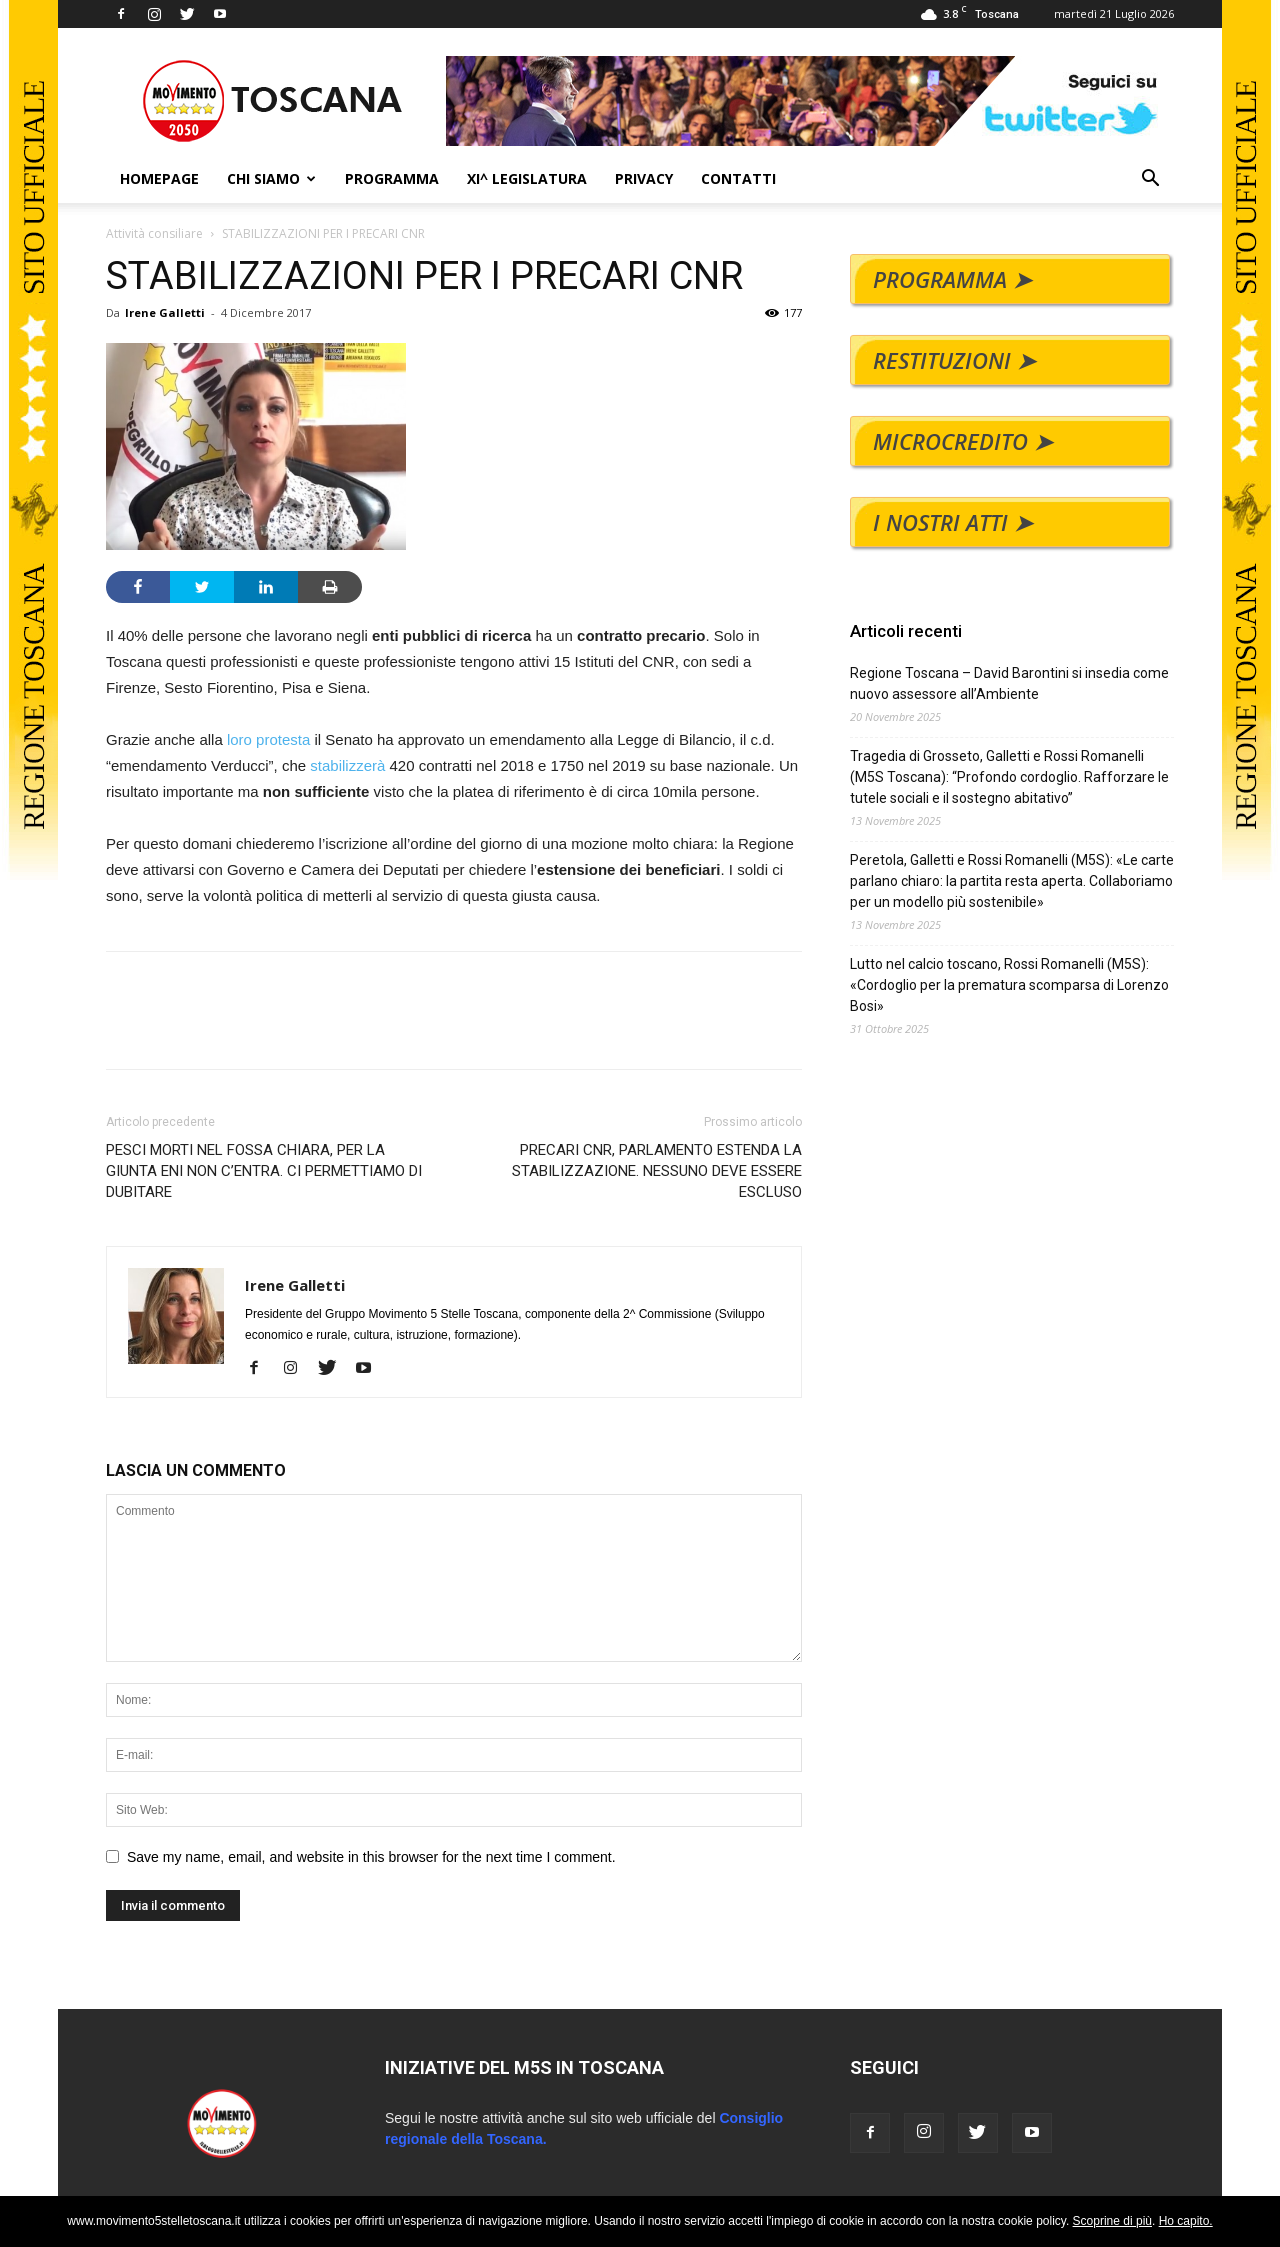  Describe the element at coordinates (644, 178) in the screenshot. I see `PRIVACY` at that location.